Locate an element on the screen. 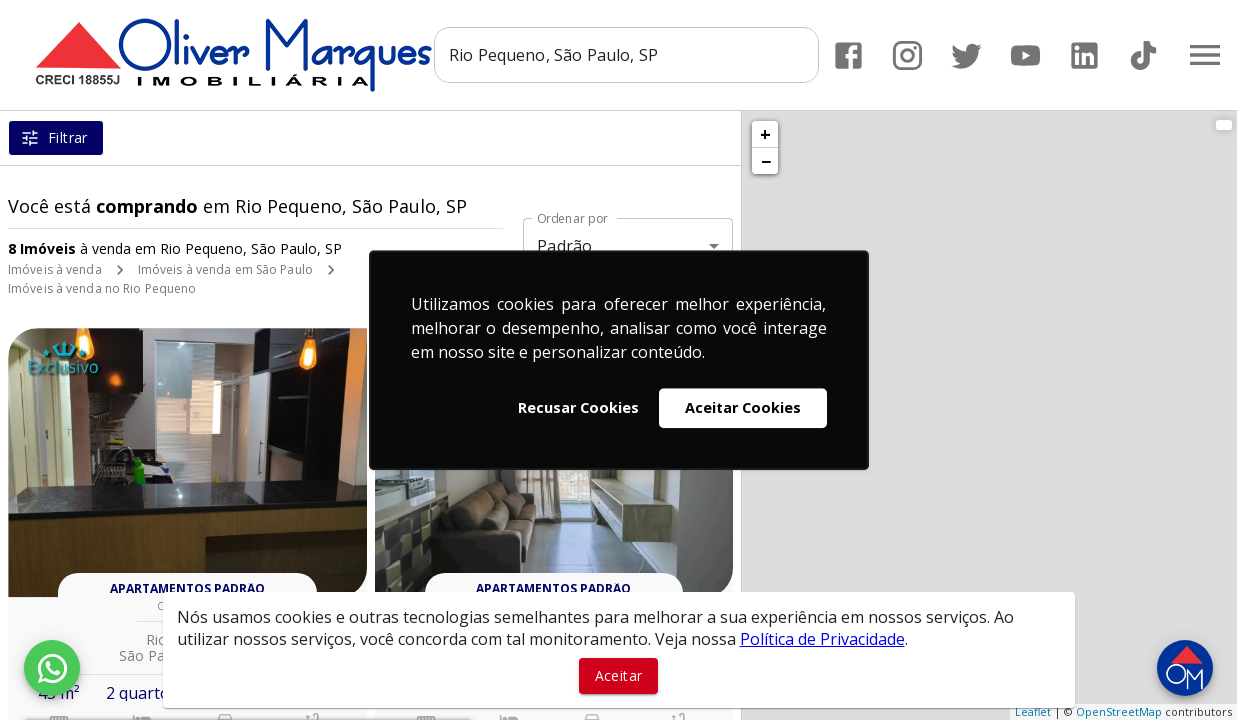 This screenshot has height=720, width=1237. [Abrir YouTube] is located at coordinates (1025, 55).